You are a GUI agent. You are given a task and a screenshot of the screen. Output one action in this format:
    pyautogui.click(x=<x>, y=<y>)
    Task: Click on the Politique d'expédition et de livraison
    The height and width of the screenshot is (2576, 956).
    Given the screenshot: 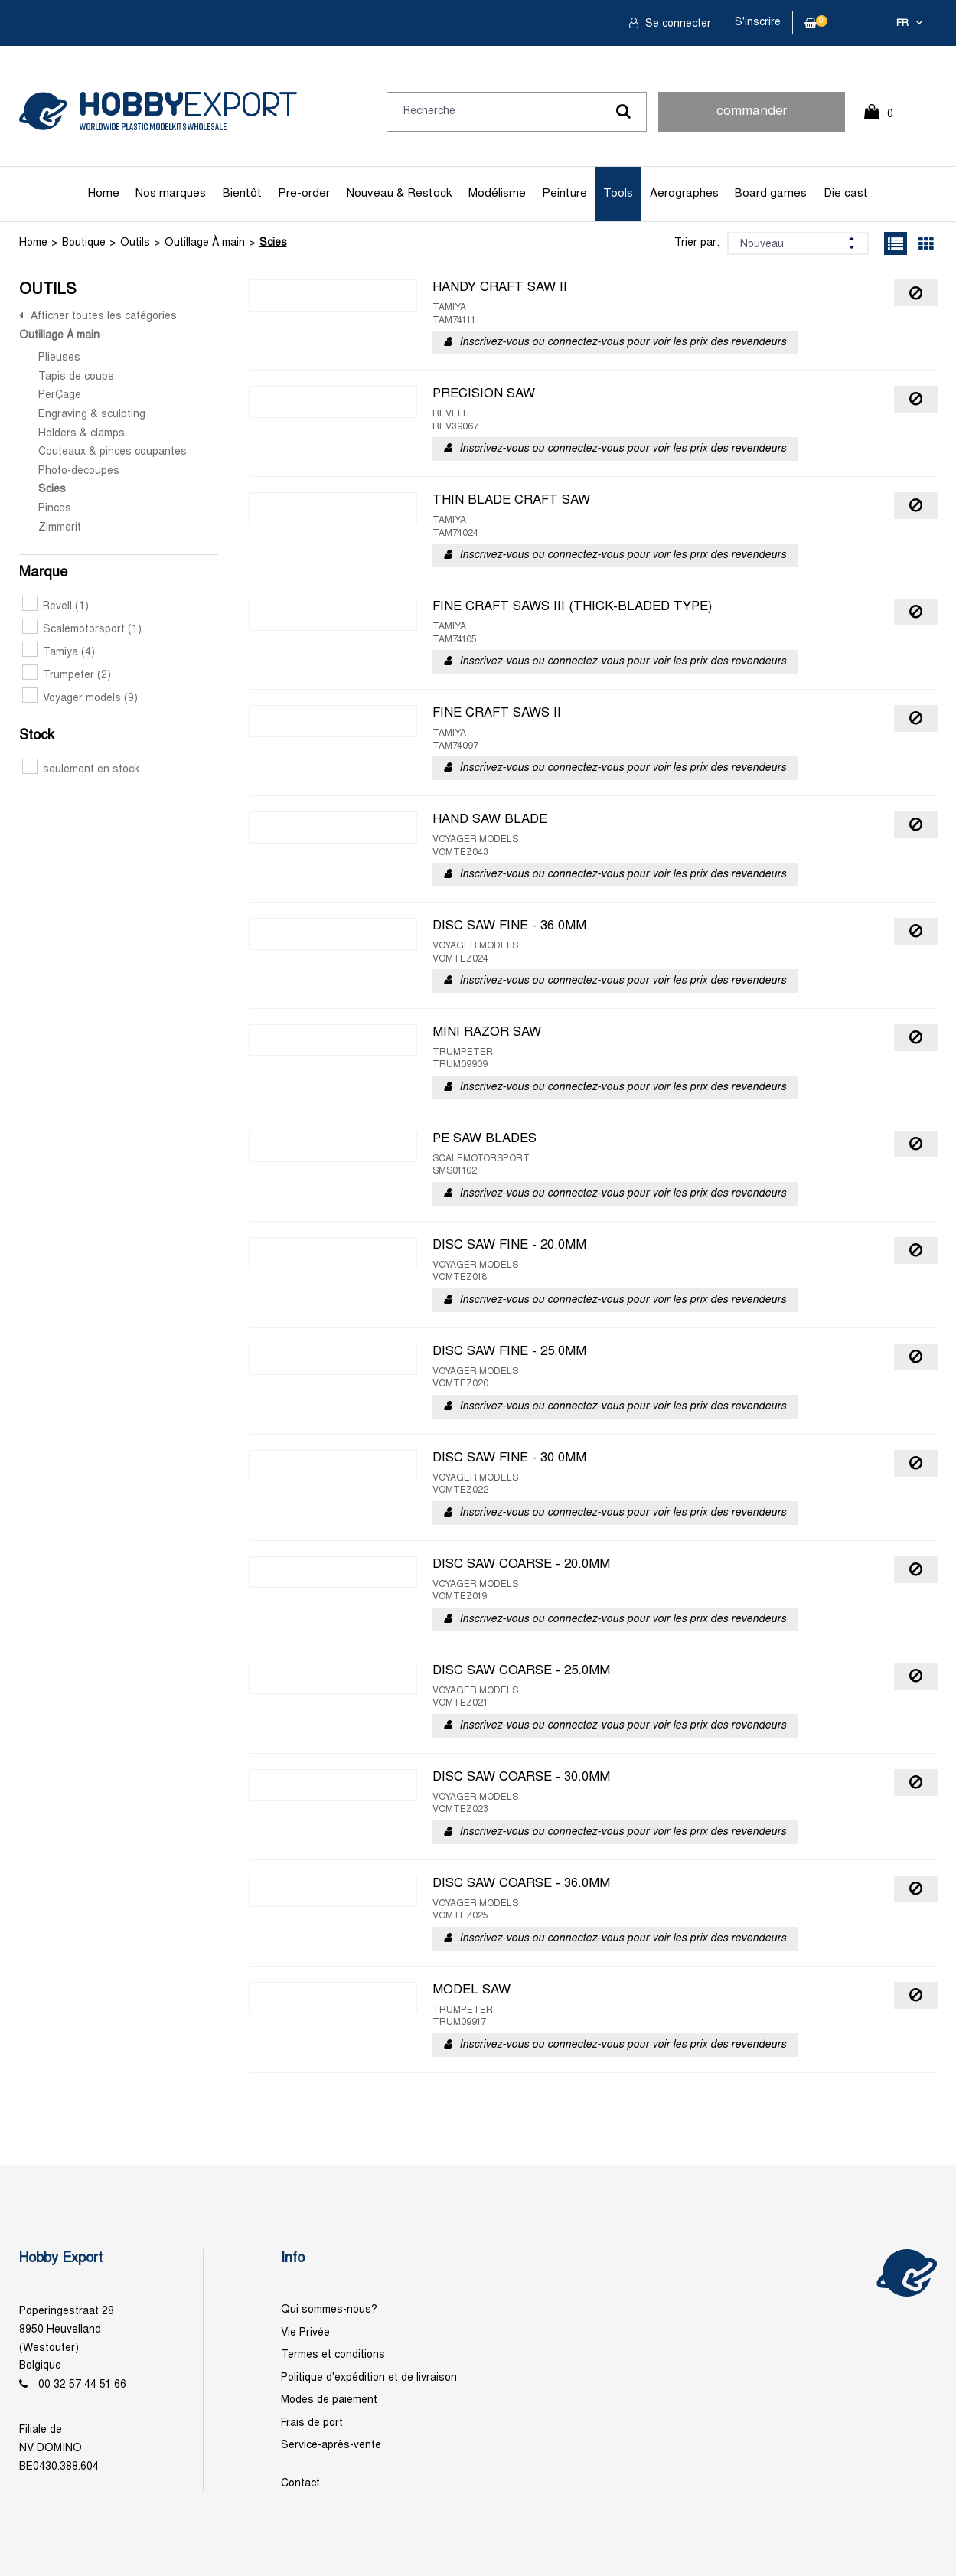 What is the action you would take?
    pyautogui.click(x=369, y=2378)
    